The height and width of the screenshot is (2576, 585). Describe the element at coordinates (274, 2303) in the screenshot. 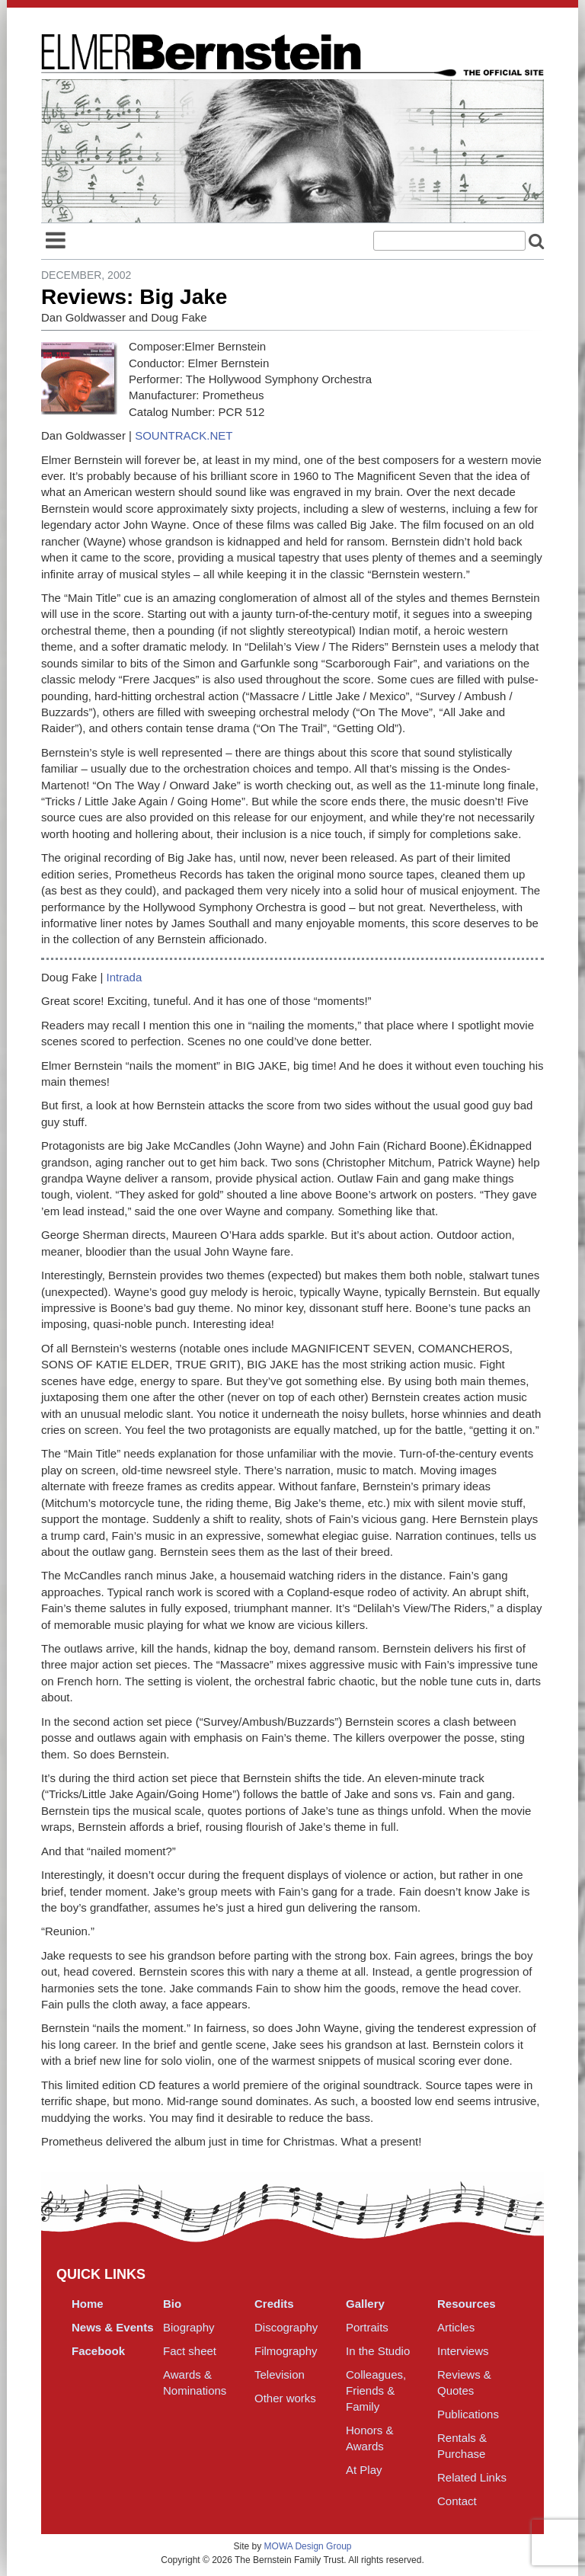

I see `Credits` at that location.